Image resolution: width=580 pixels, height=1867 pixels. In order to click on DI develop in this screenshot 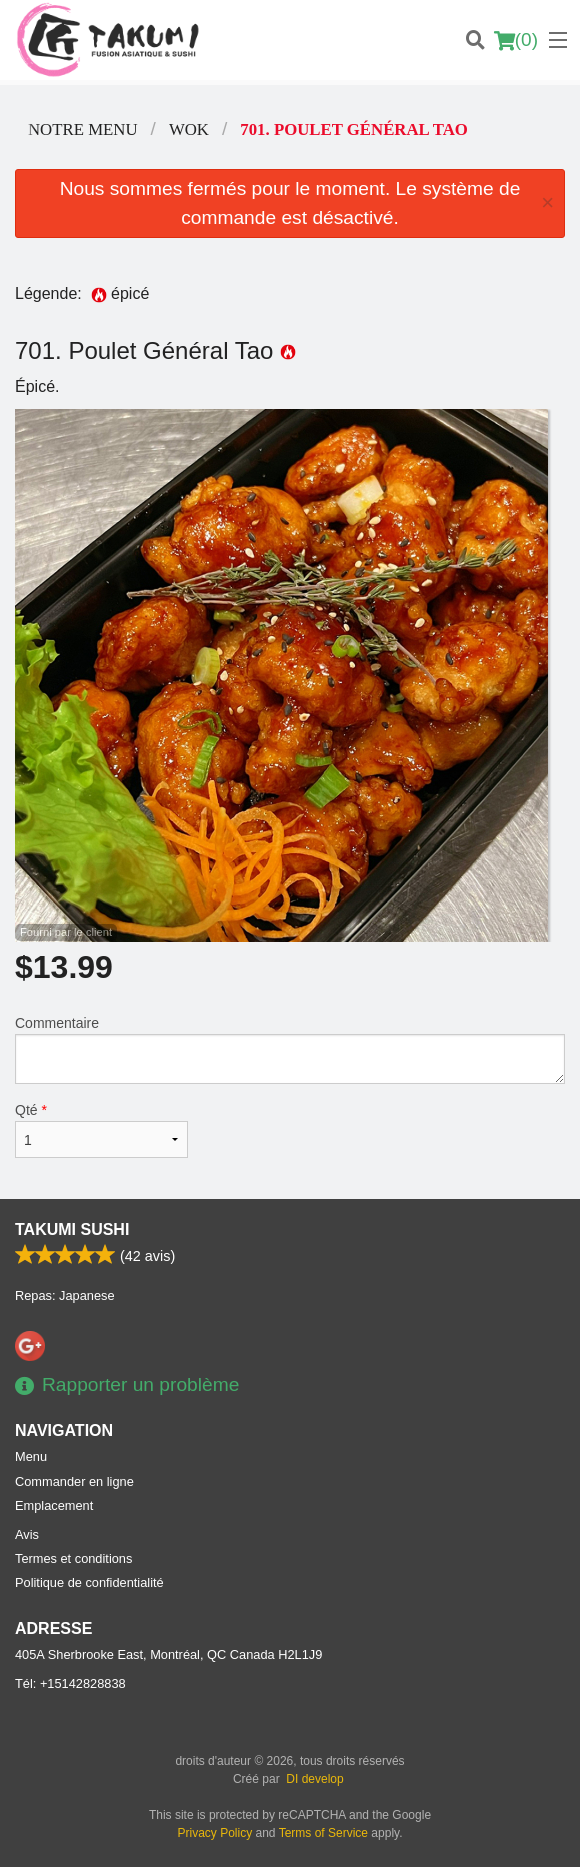, I will do `click(314, 1779)`.